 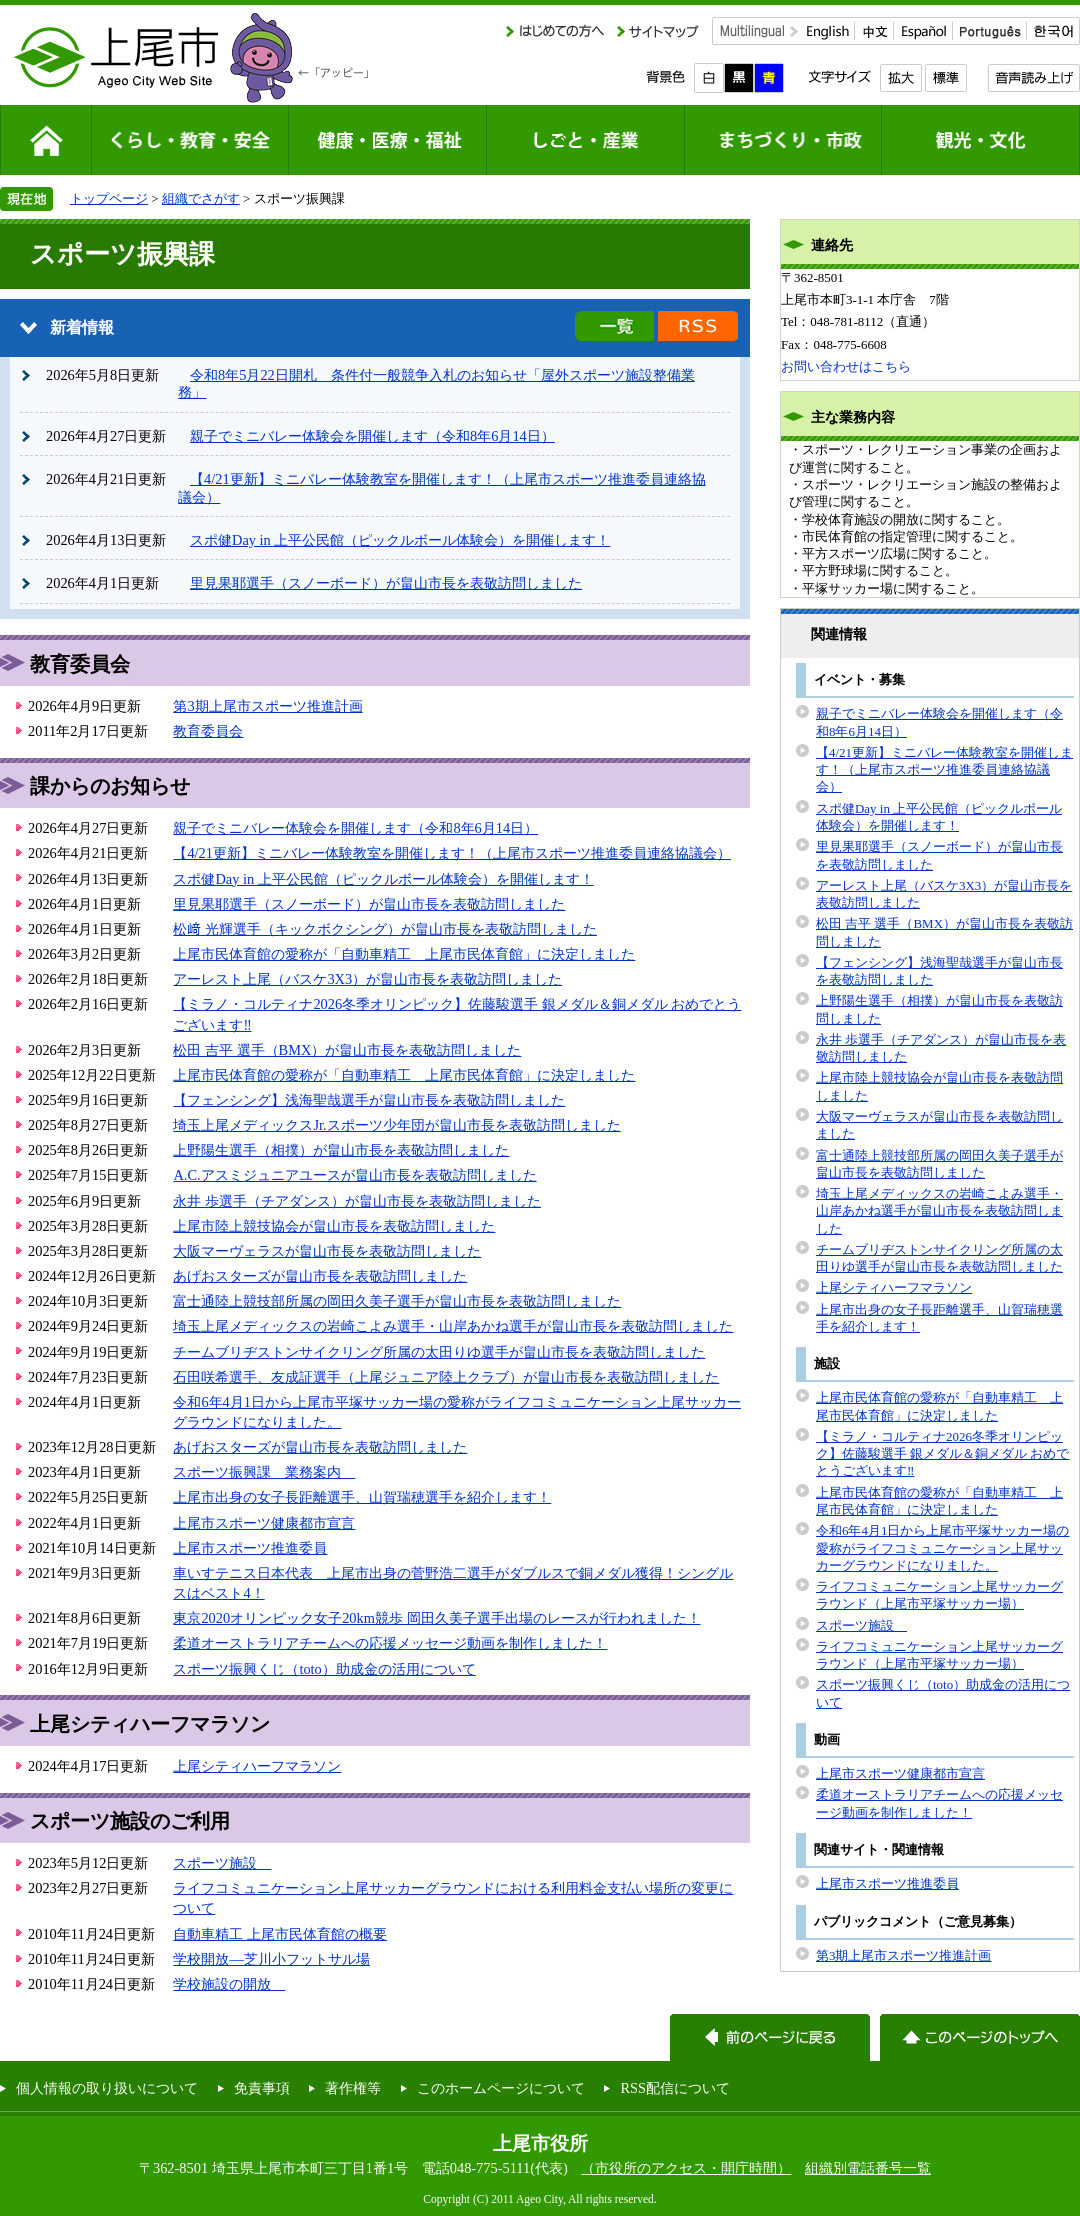 What do you see at coordinates (385, 929) in the screenshot?
I see `松﨑 光輝選手（キックボクシング）が畠山市長を表敬訪問しました` at bounding box center [385, 929].